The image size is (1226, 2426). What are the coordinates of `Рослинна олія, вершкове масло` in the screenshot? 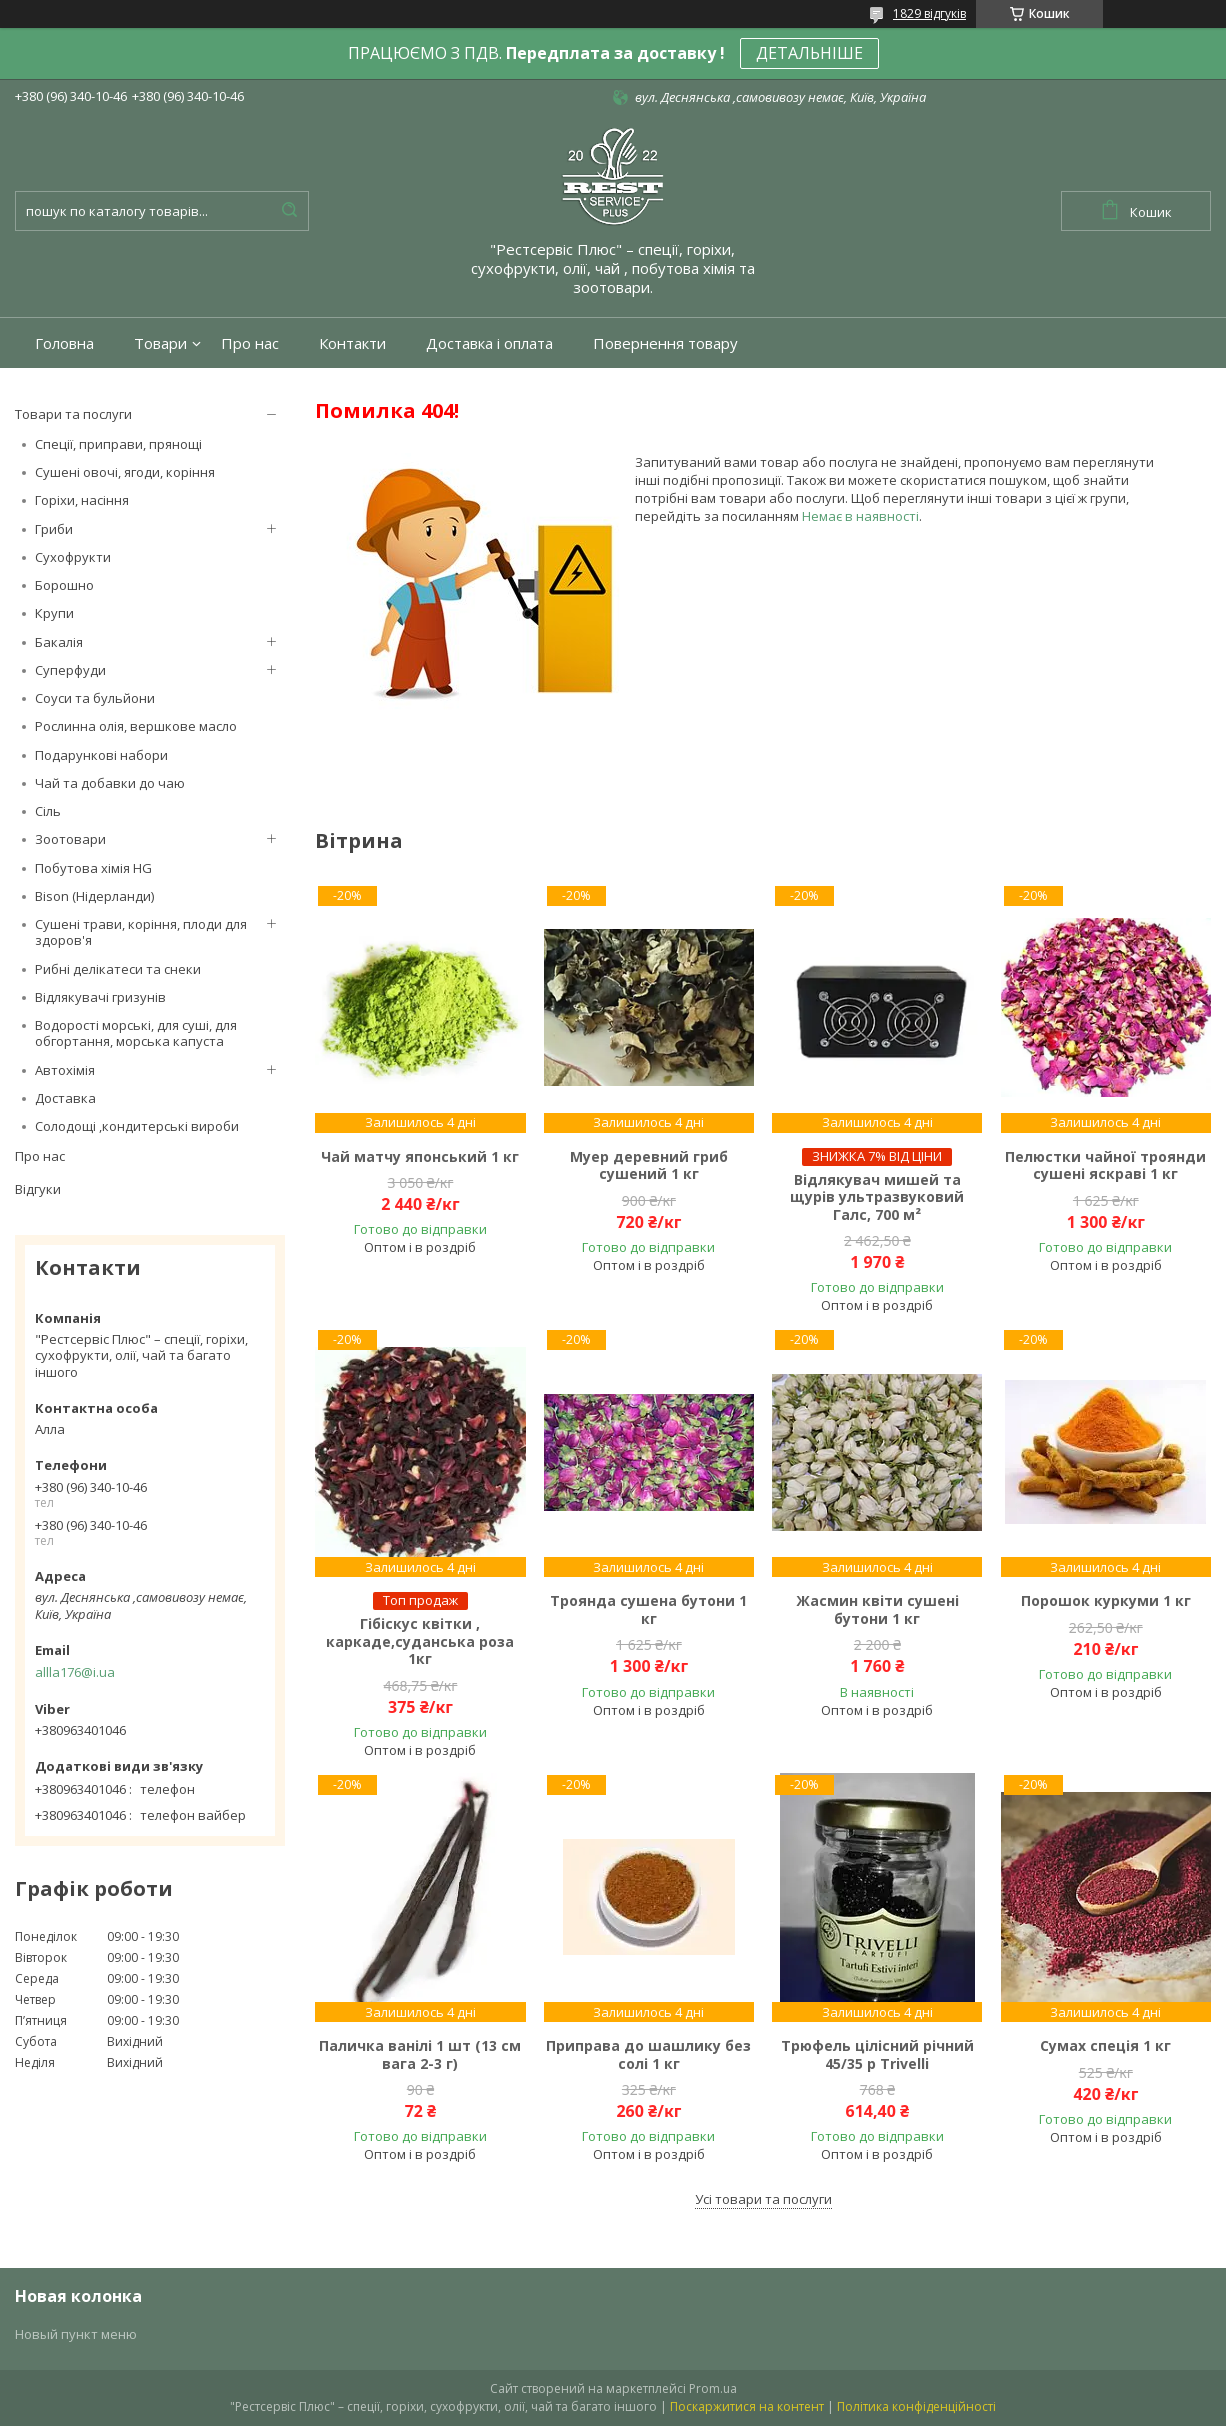 It's located at (136, 726).